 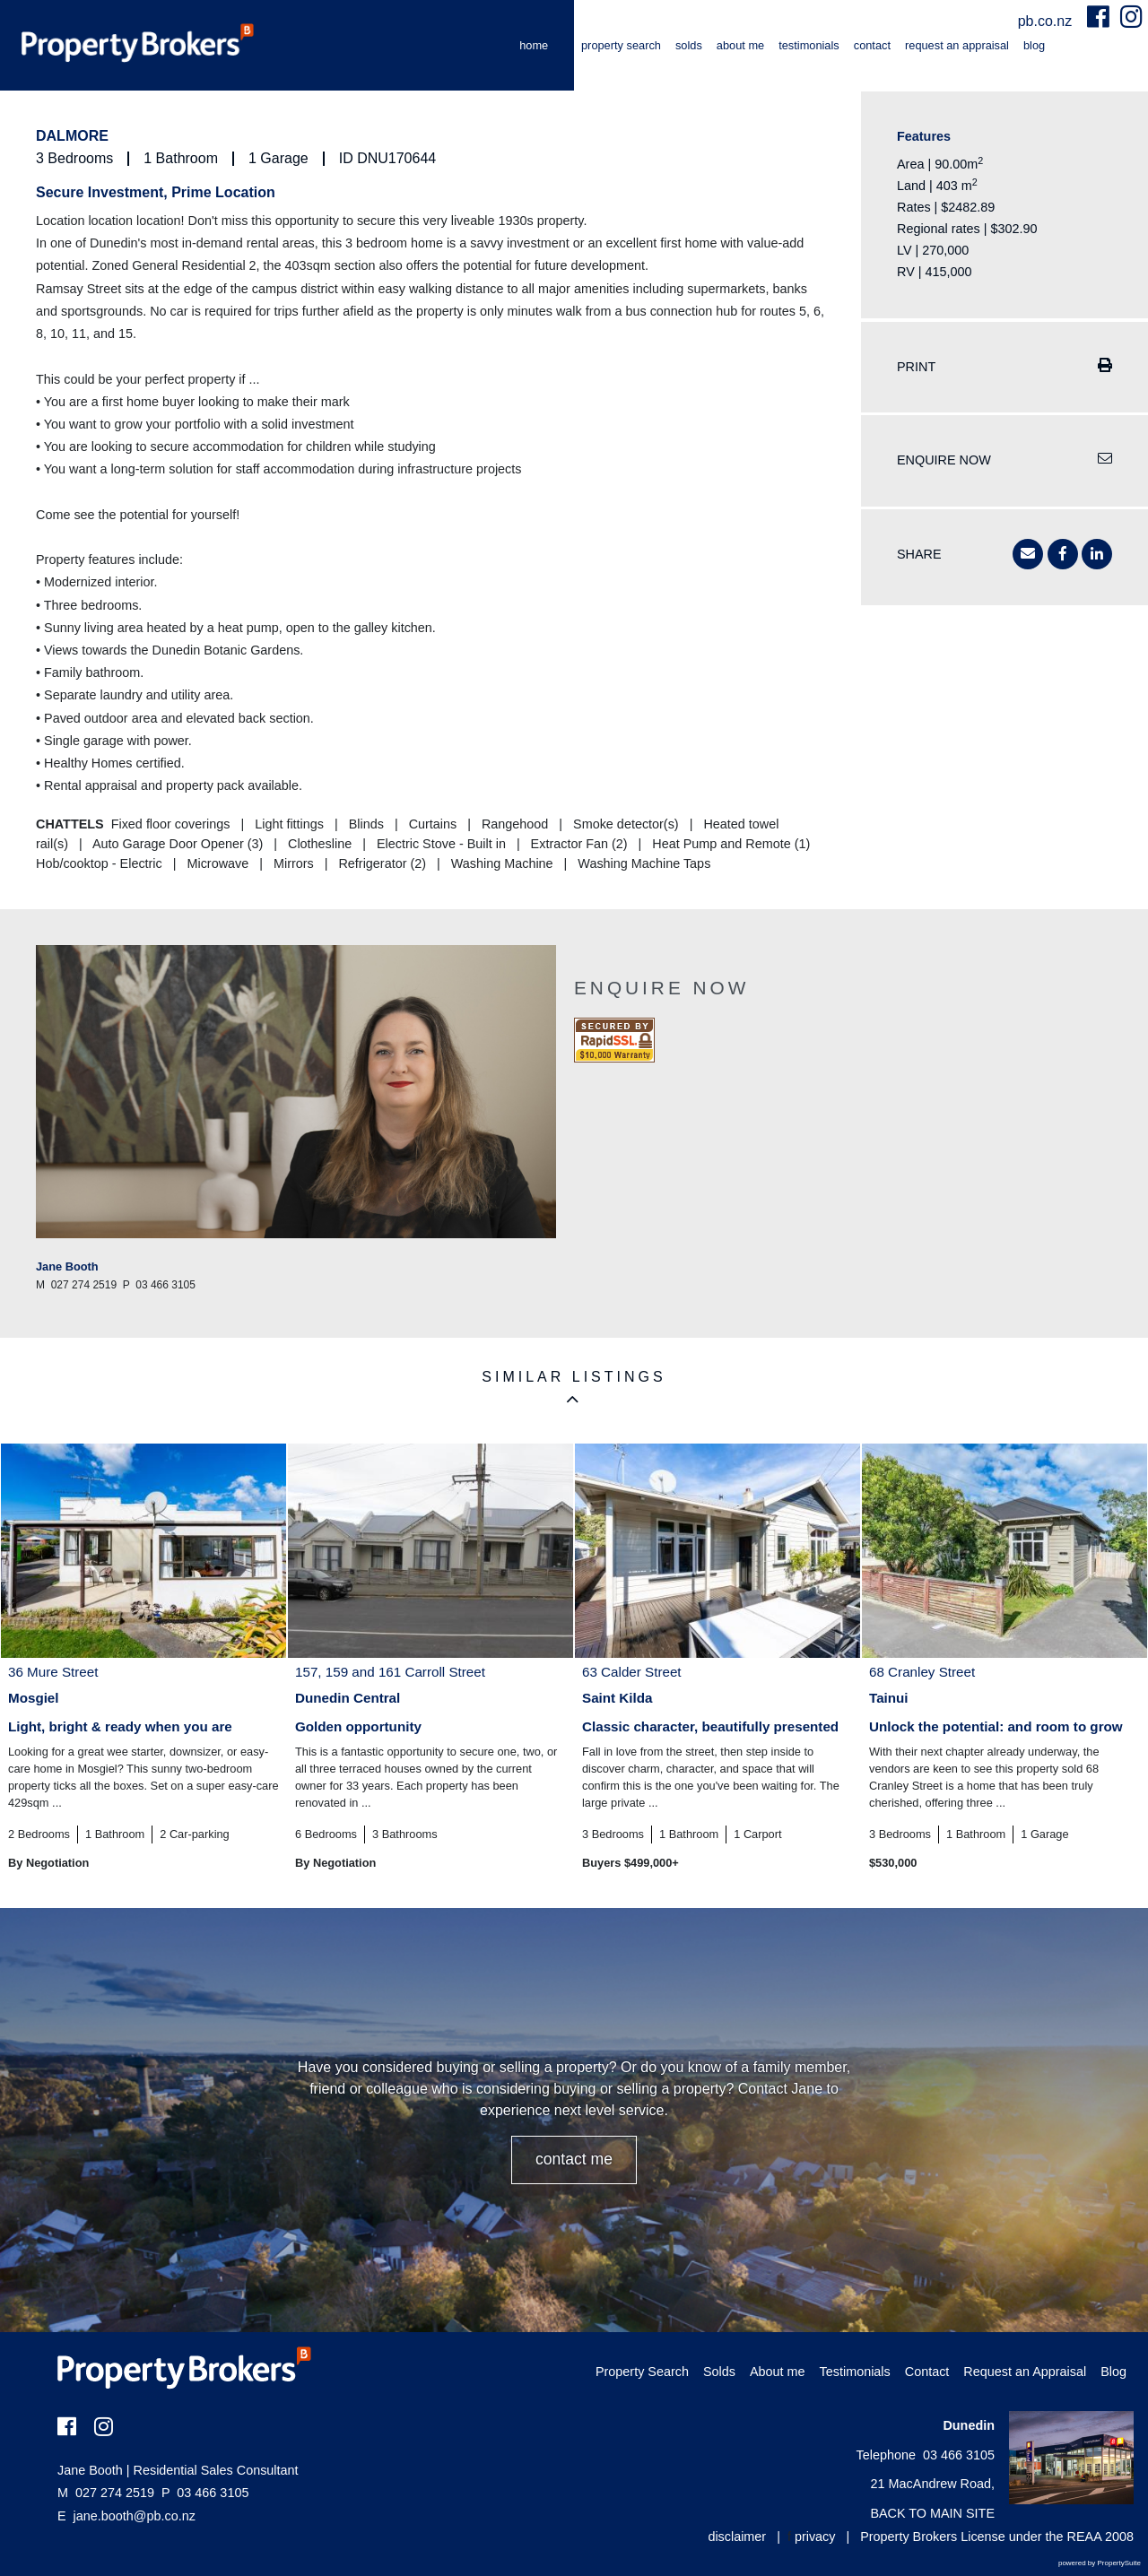 What do you see at coordinates (135, 2516) in the screenshot?
I see `jane.booth@pb.co.nz` at bounding box center [135, 2516].